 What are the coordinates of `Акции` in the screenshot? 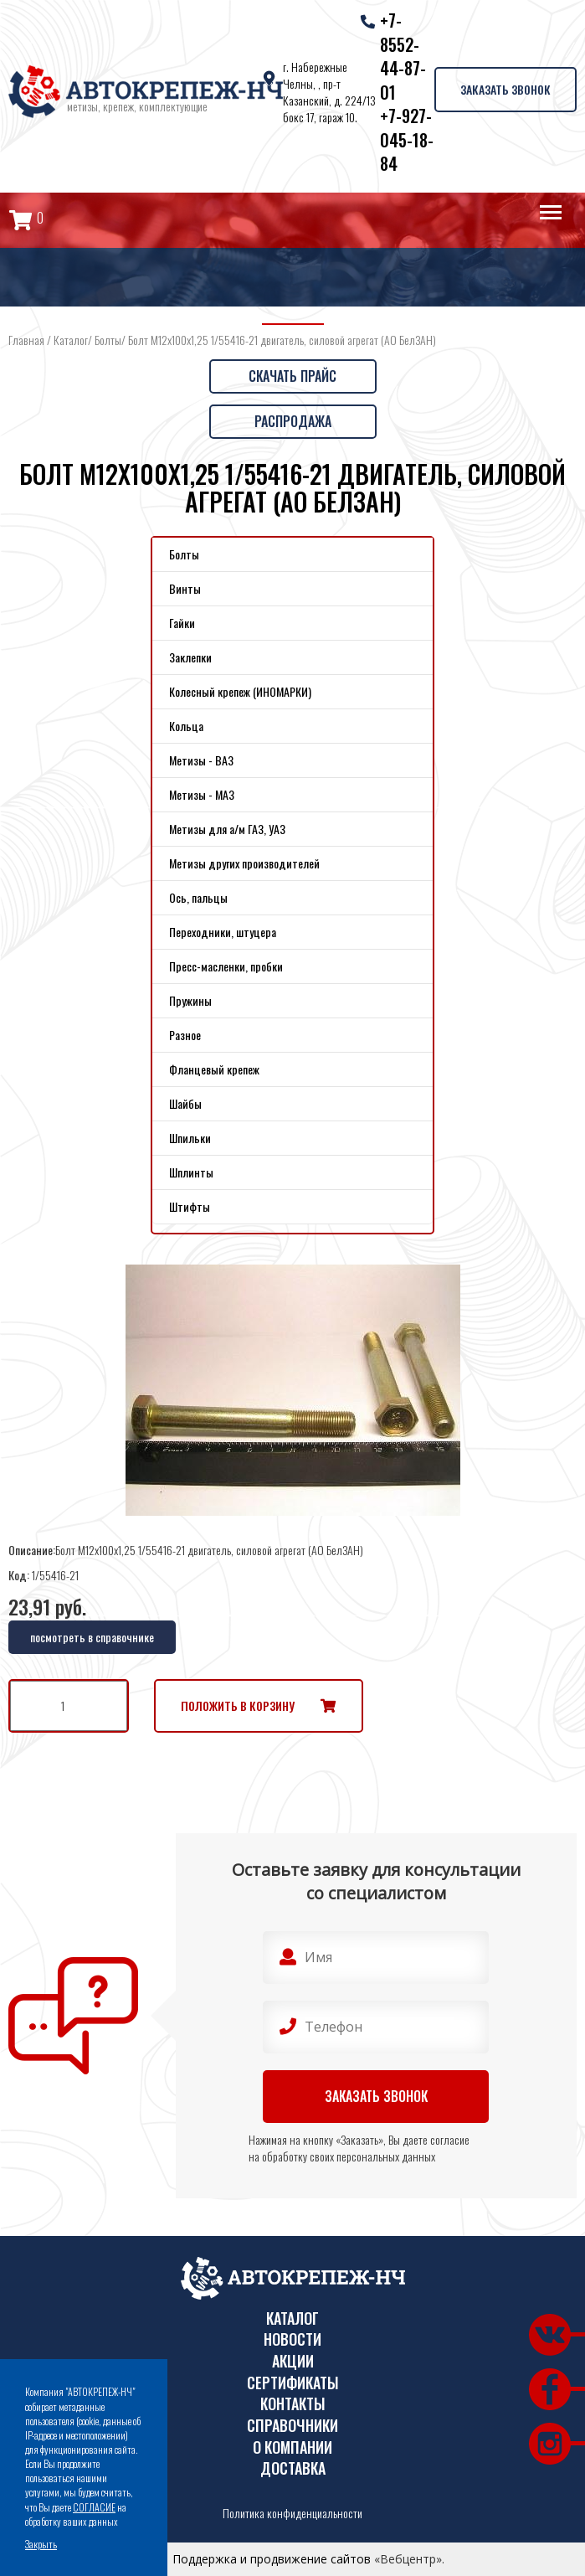 It's located at (293, 2361).